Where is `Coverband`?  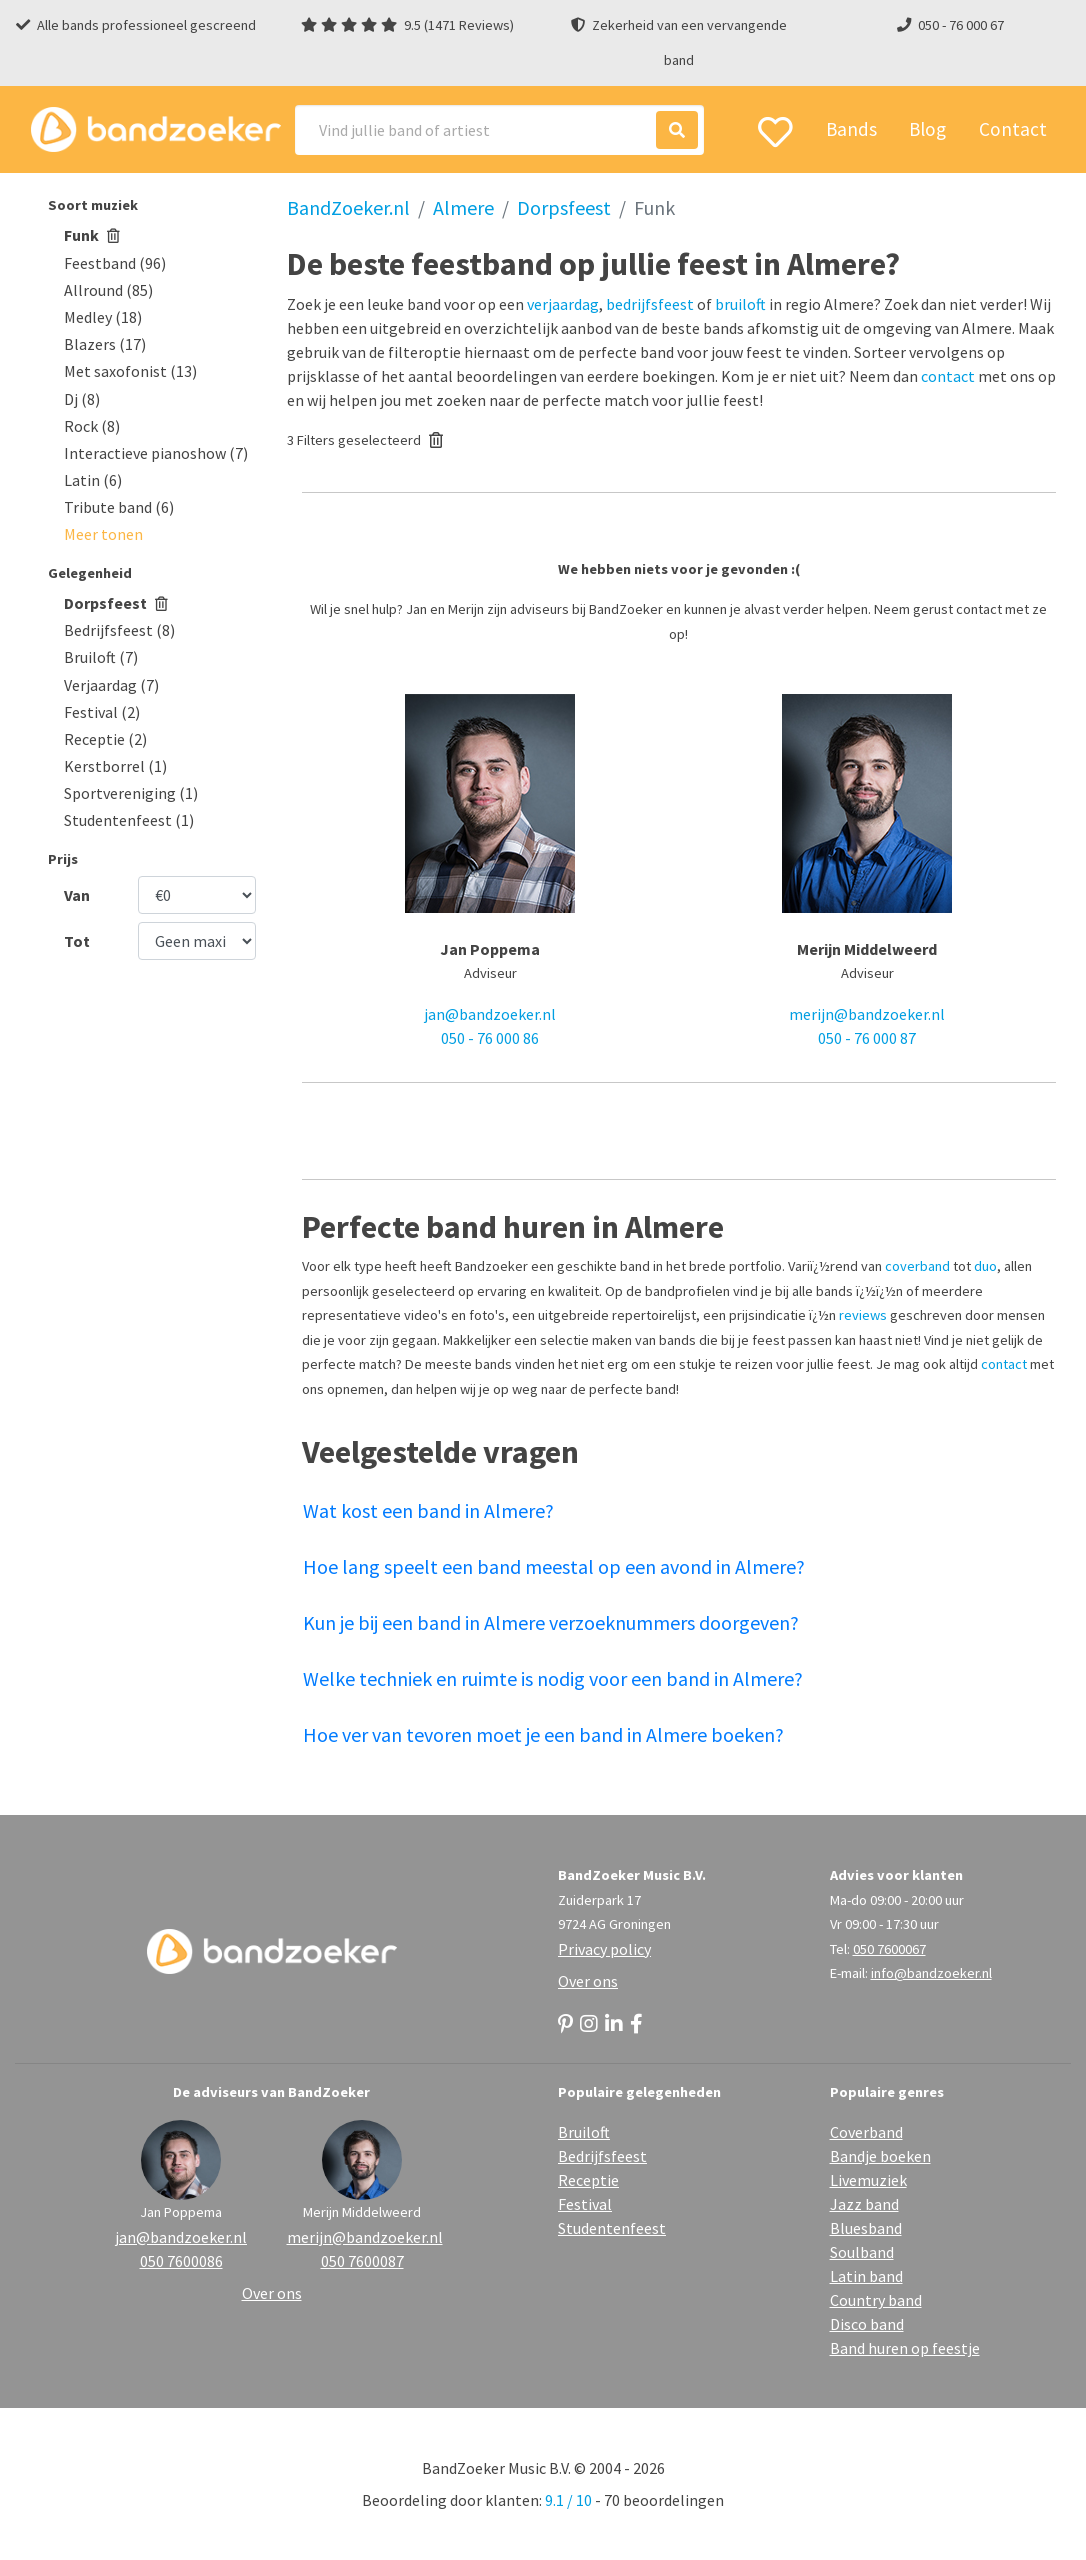 Coverband is located at coordinates (866, 2132).